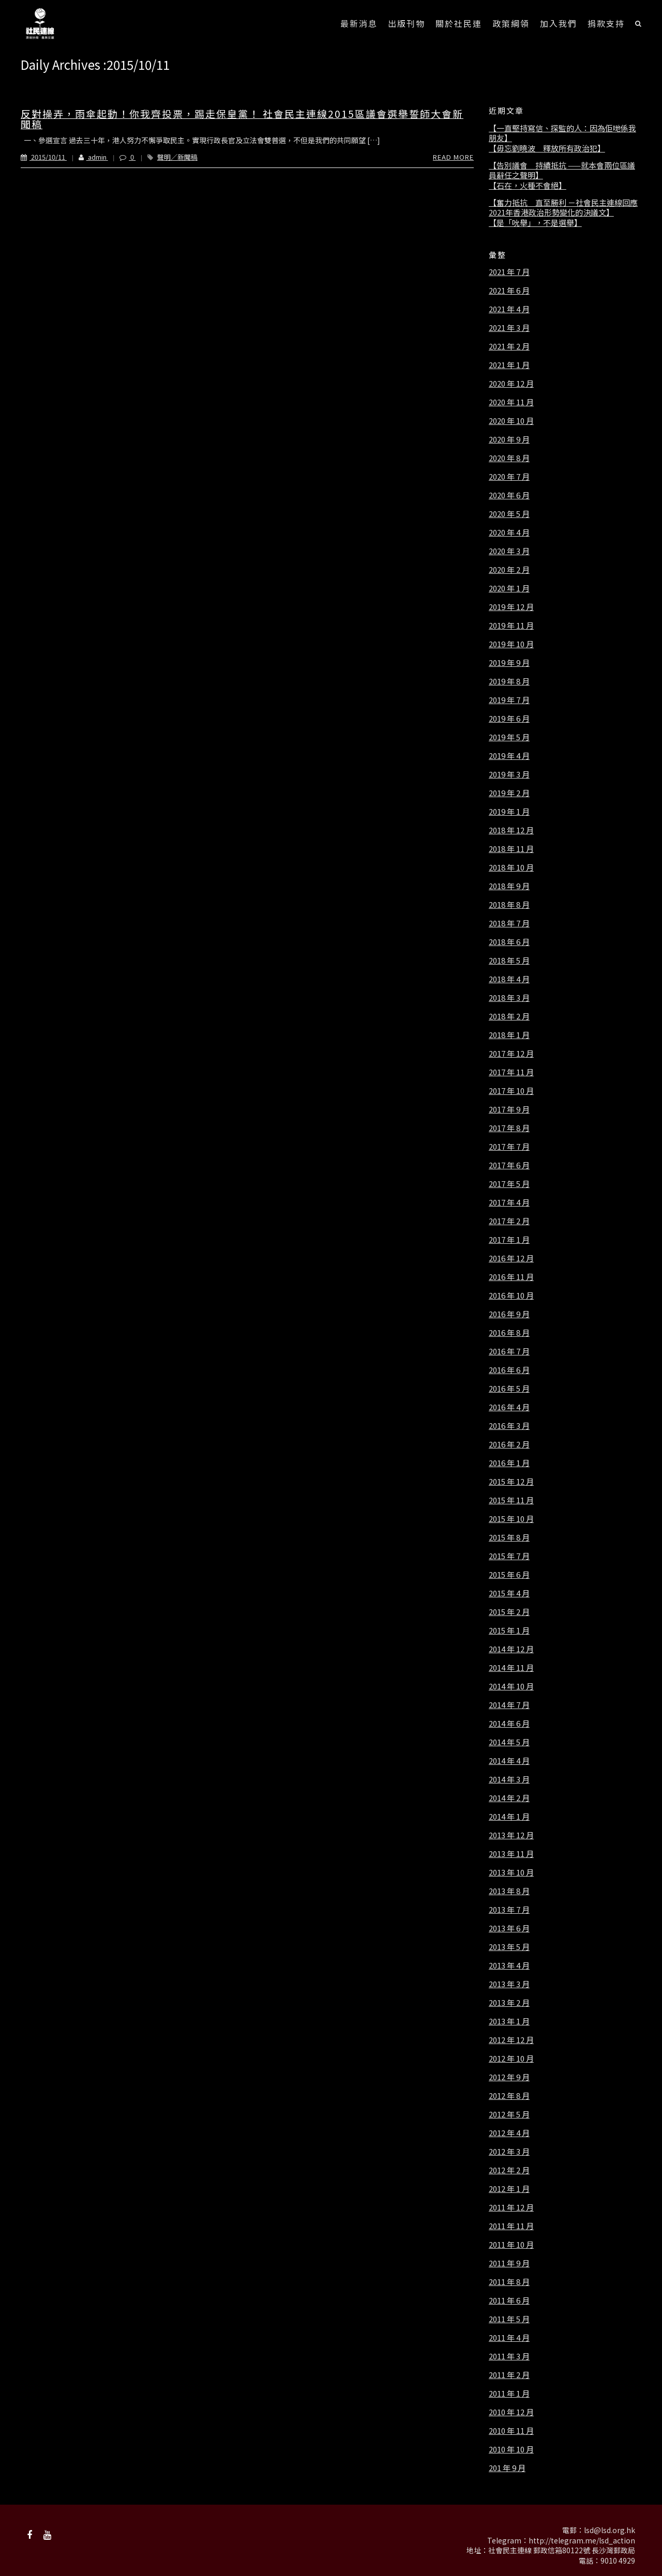  I want to click on 2015 年 4 月, so click(509, 1593).